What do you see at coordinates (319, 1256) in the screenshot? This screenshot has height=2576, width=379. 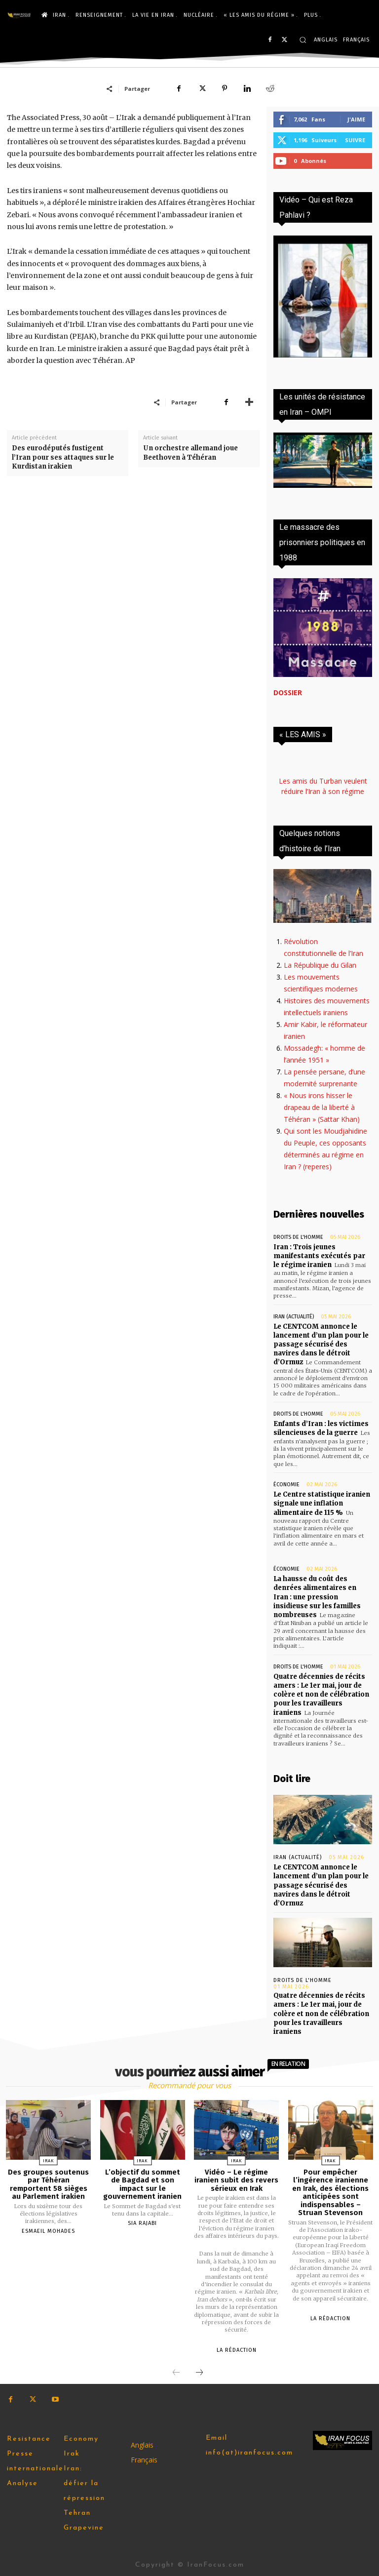 I see `Iran : Trois jeunes manifestants exécutés par le régime iranien` at bounding box center [319, 1256].